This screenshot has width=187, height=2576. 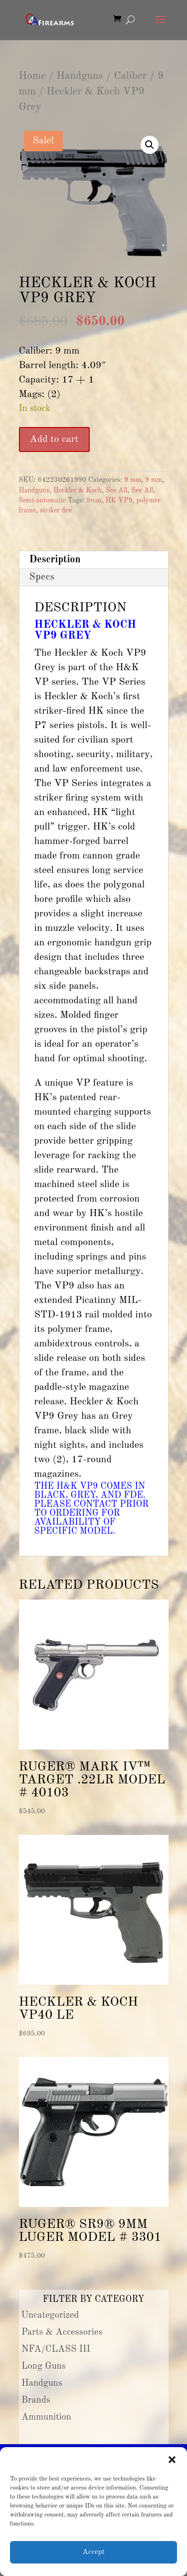 What do you see at coordinates (35, 2400) in the screenshot?
I see `Brands` at bounding box center [35, 2400].